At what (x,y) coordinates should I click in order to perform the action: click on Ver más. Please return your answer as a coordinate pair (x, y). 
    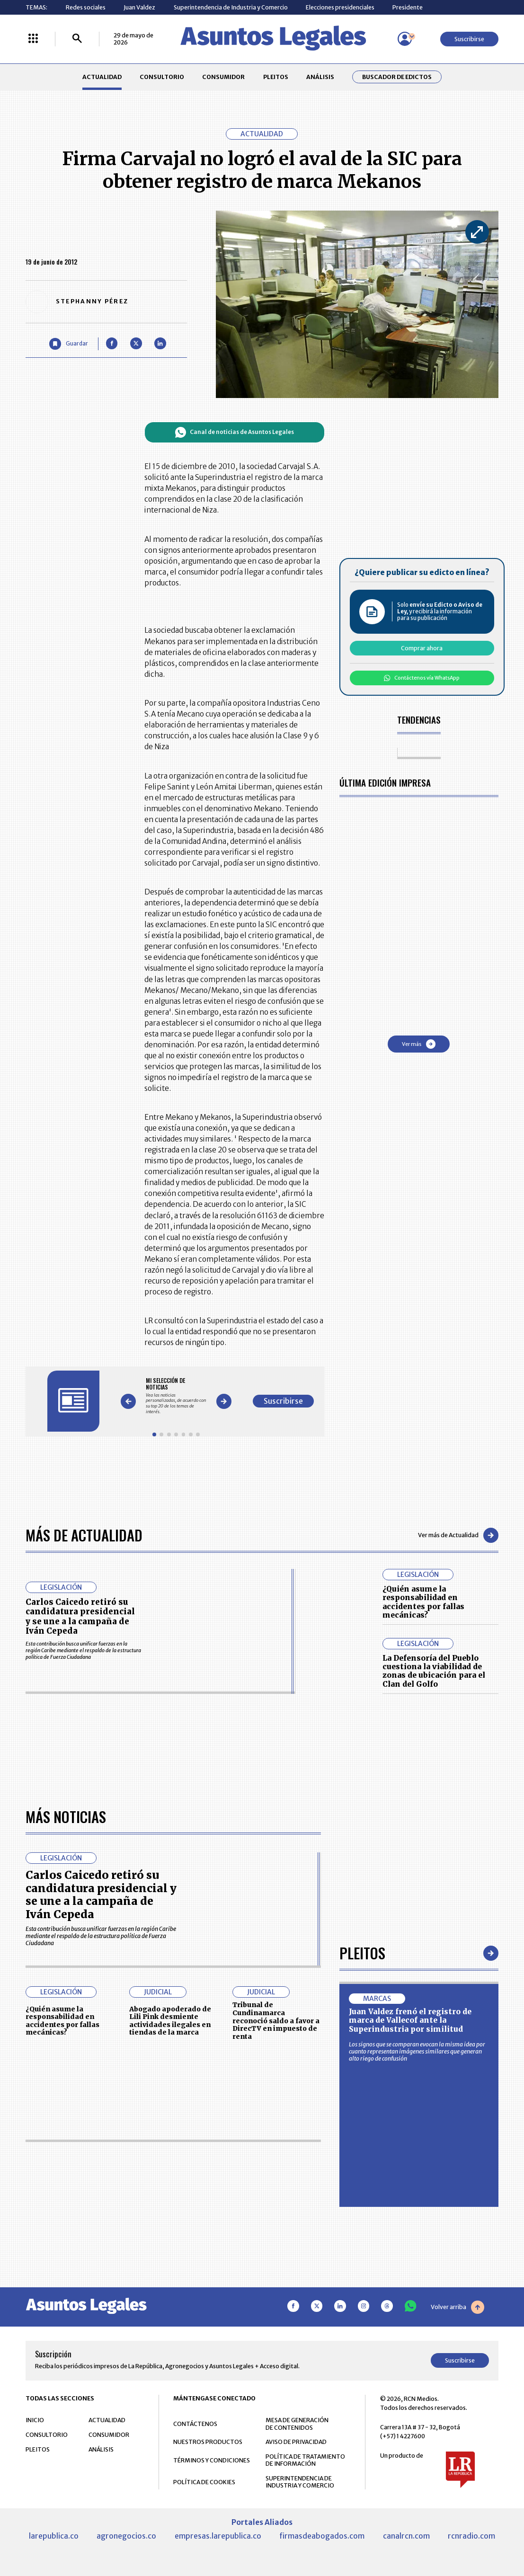
    Looking at the image, I should click on (418, 1044).